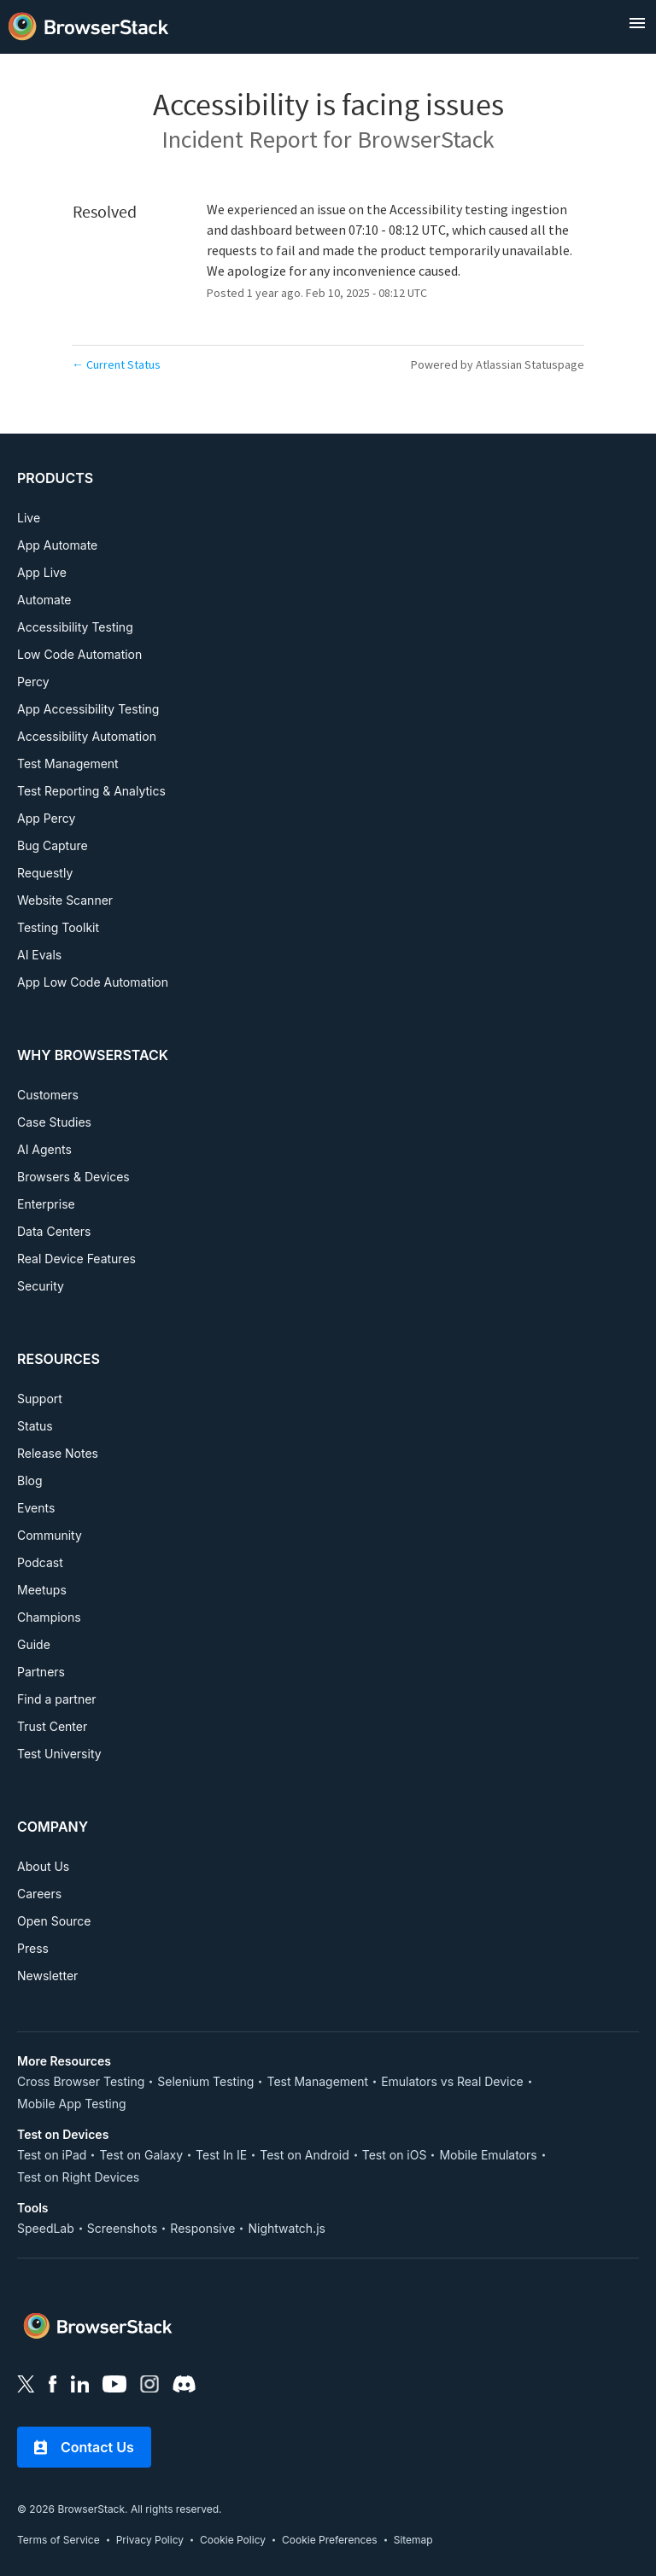  I want to click on Browsers & Devices [WHY BROWSERSTACK, Browsers & Devices], so click(73, 1176).